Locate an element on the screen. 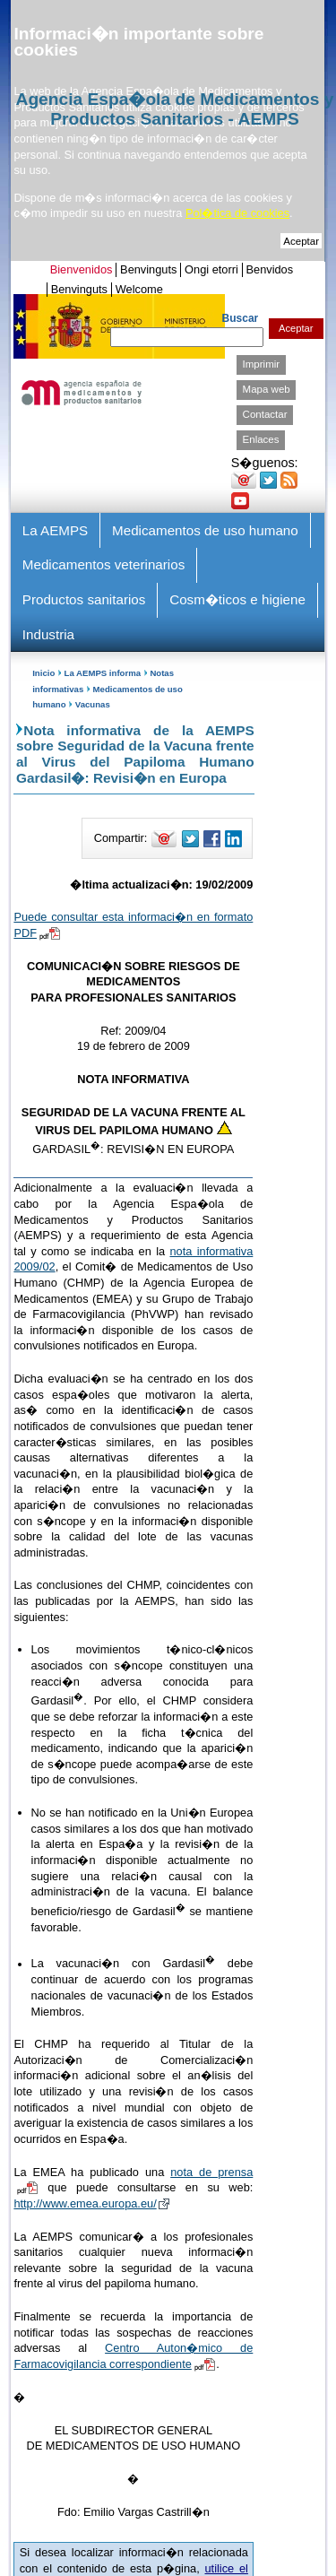 This screenshot has height=2576, width=336. La AEMPS is located at coordinates (55, 530).